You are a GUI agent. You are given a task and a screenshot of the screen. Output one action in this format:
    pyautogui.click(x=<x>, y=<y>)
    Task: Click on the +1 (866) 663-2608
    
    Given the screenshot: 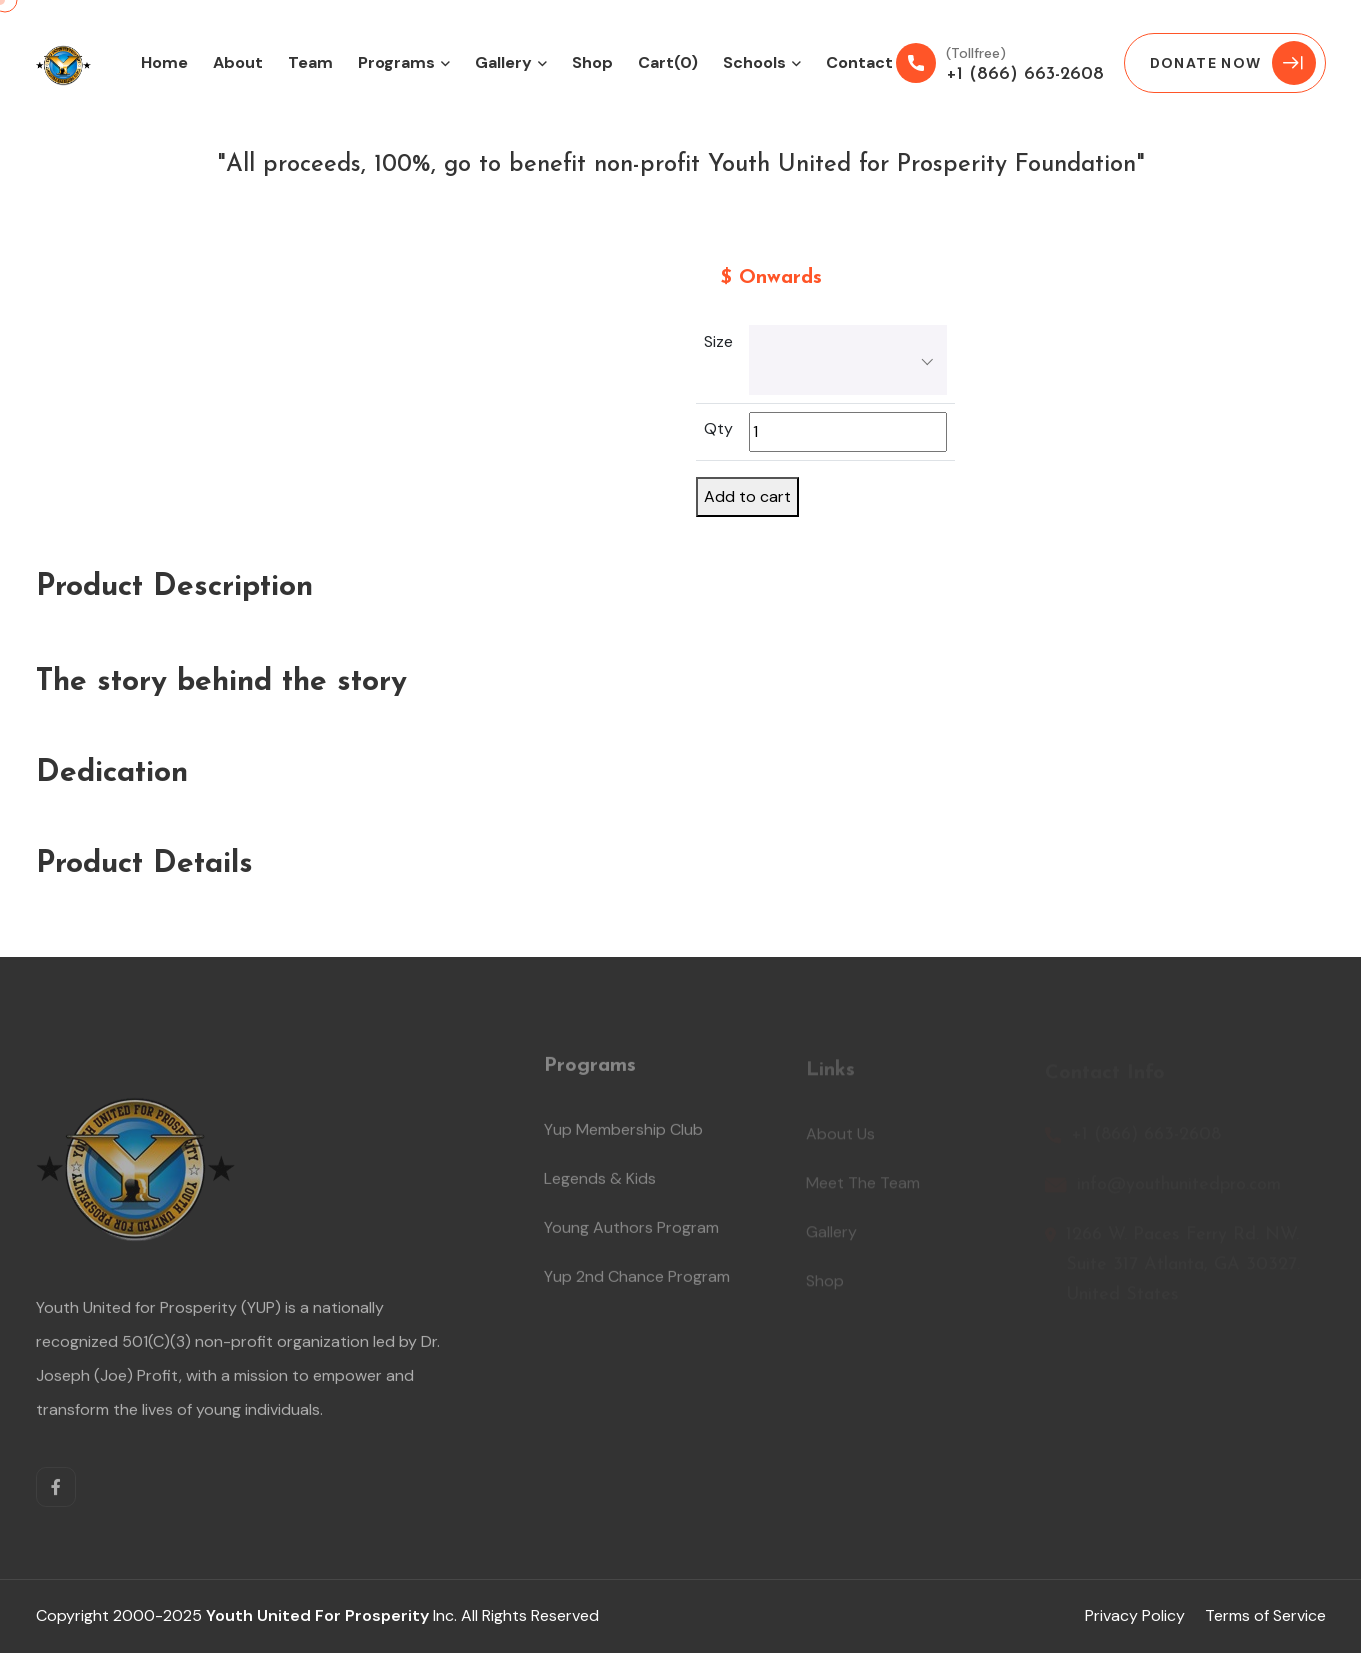 What is the action you would take?
    pyautogui.click(x=1025, y=74)
    